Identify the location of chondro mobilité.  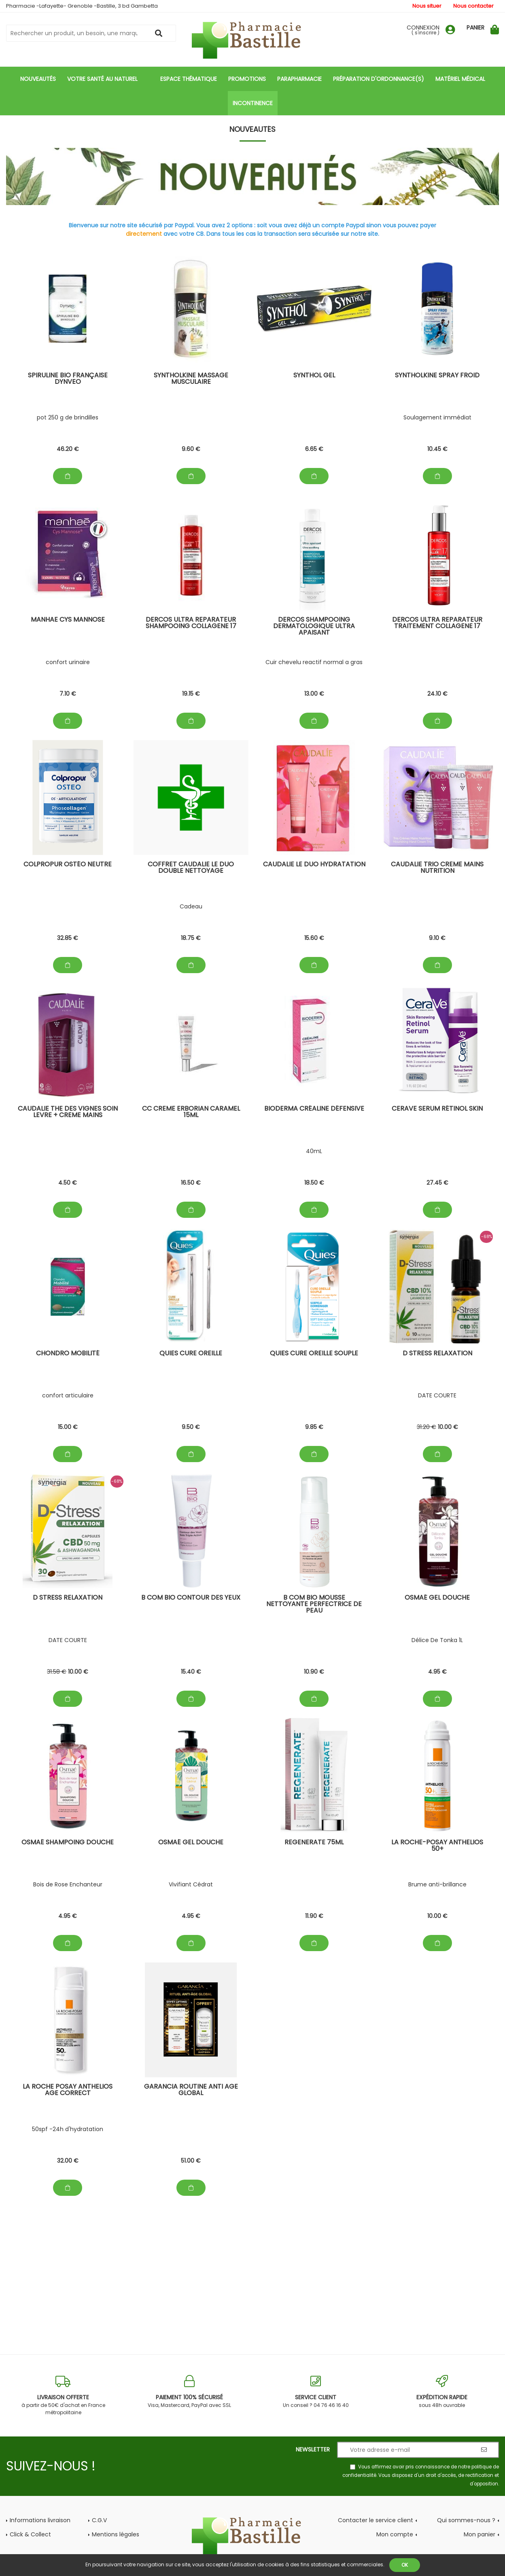
(68, 1354).